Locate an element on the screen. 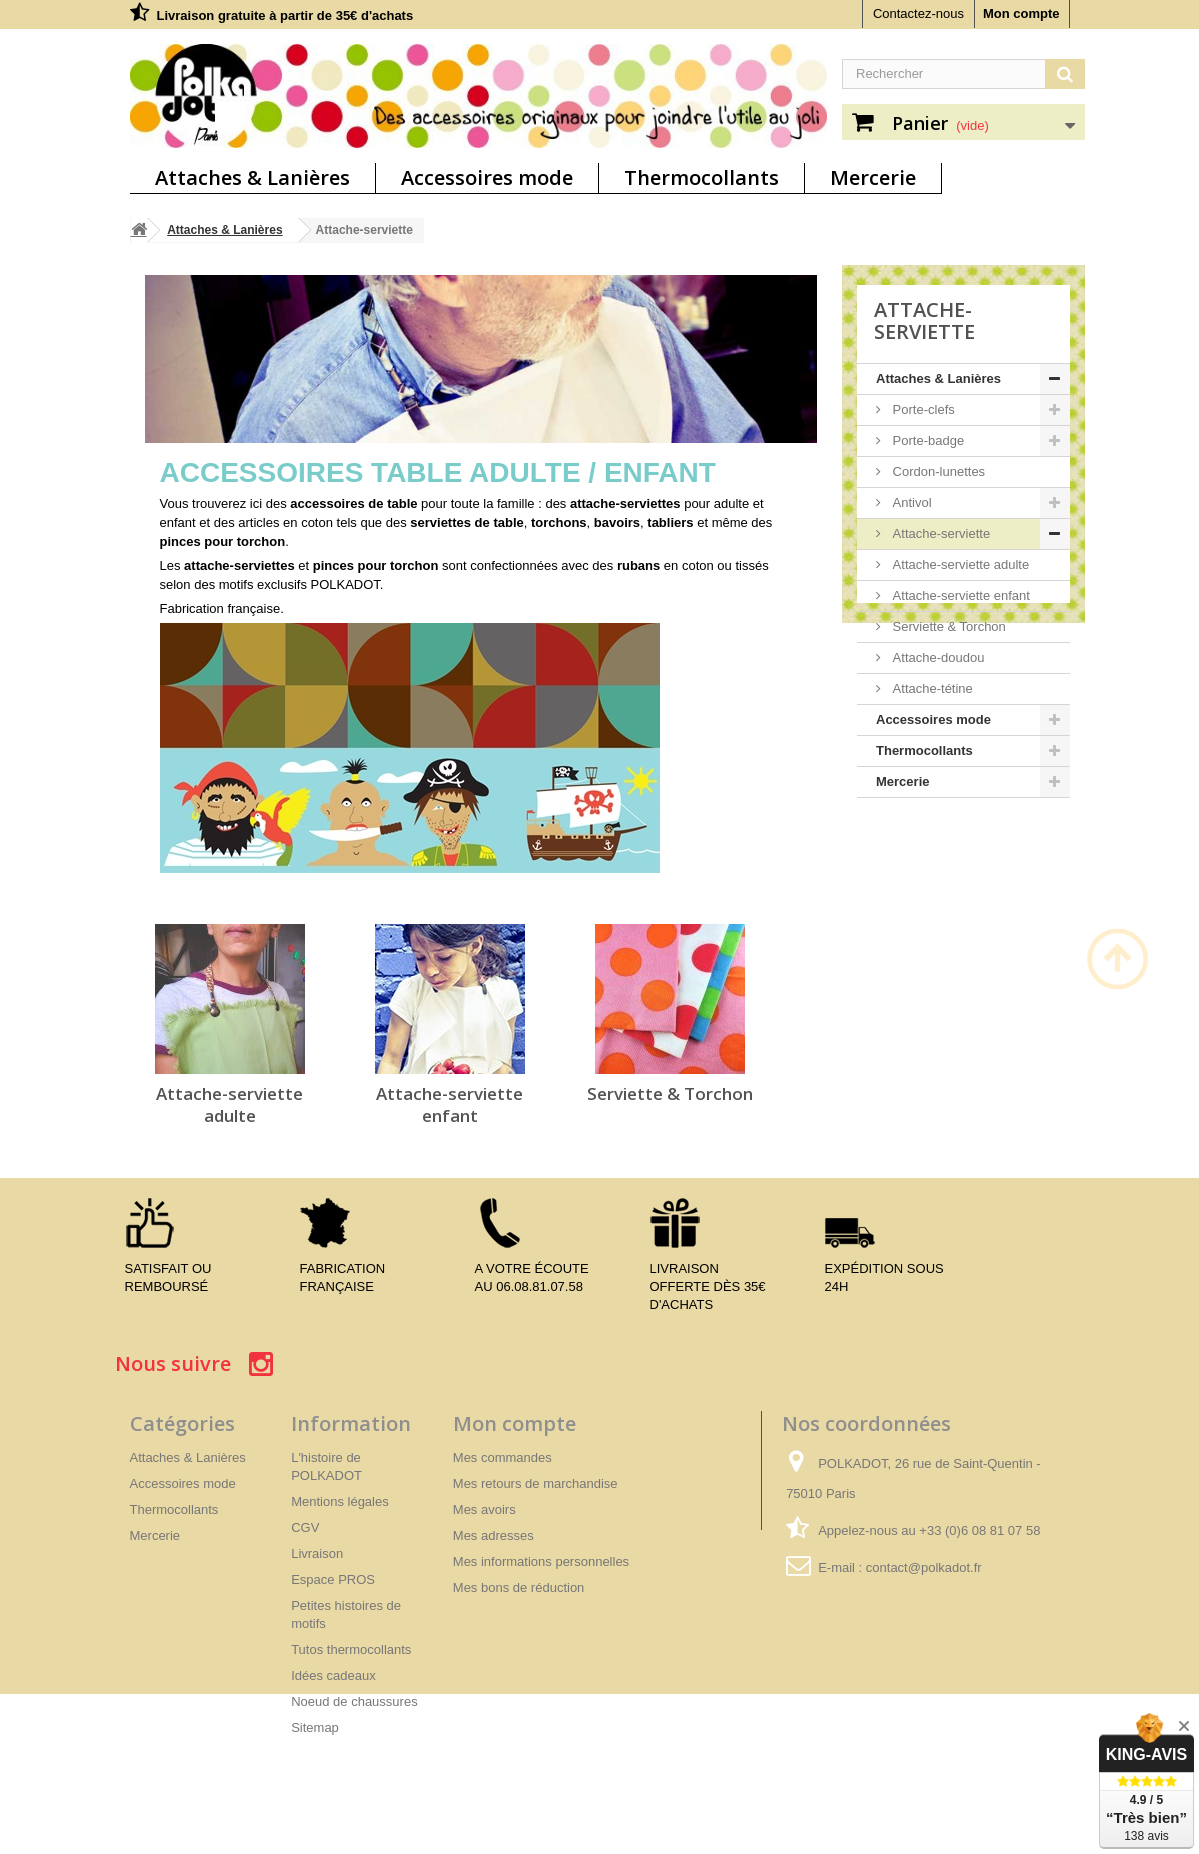 Image resolution: width=1199 pixels, height=1854 pixels. Espace PROS is located at coordinates (333, 1579).